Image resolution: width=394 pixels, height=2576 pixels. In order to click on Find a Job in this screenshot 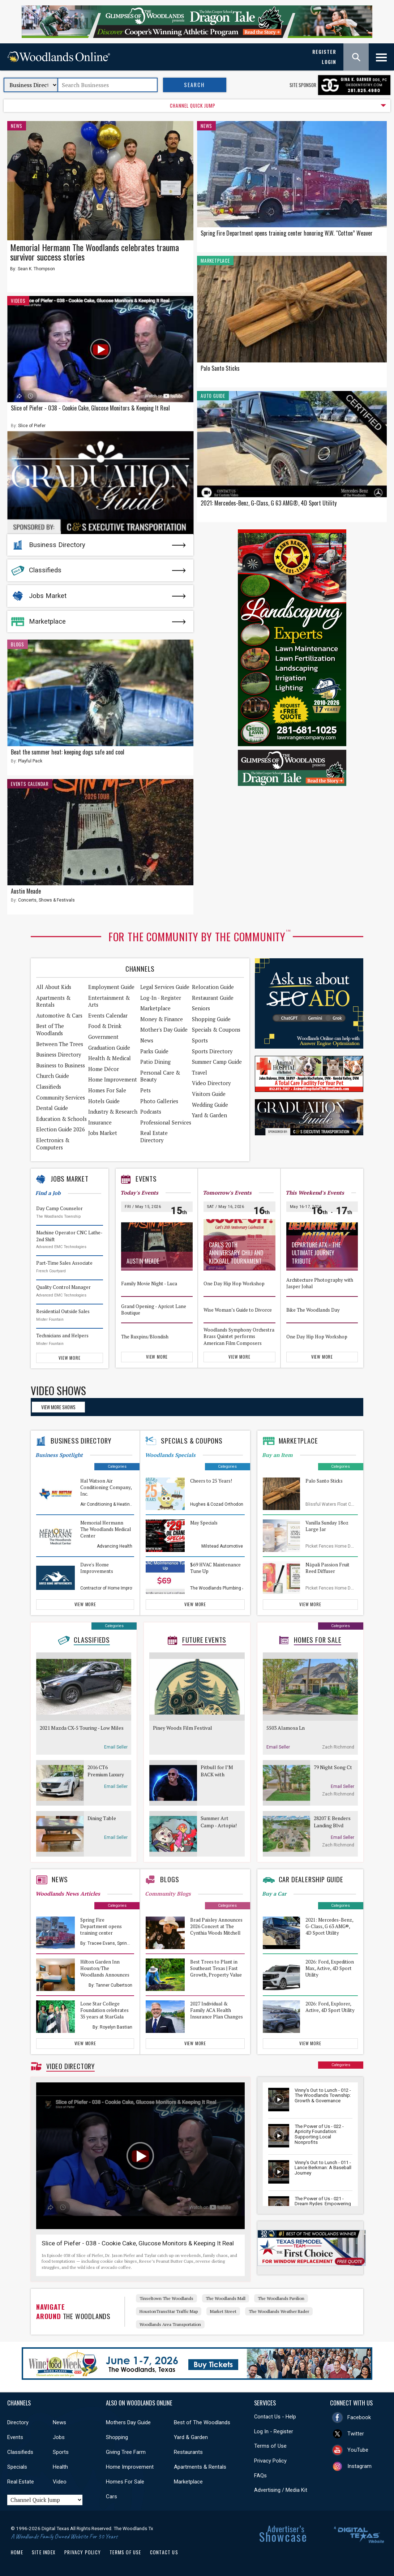, I will do `click(48, 1193)`.